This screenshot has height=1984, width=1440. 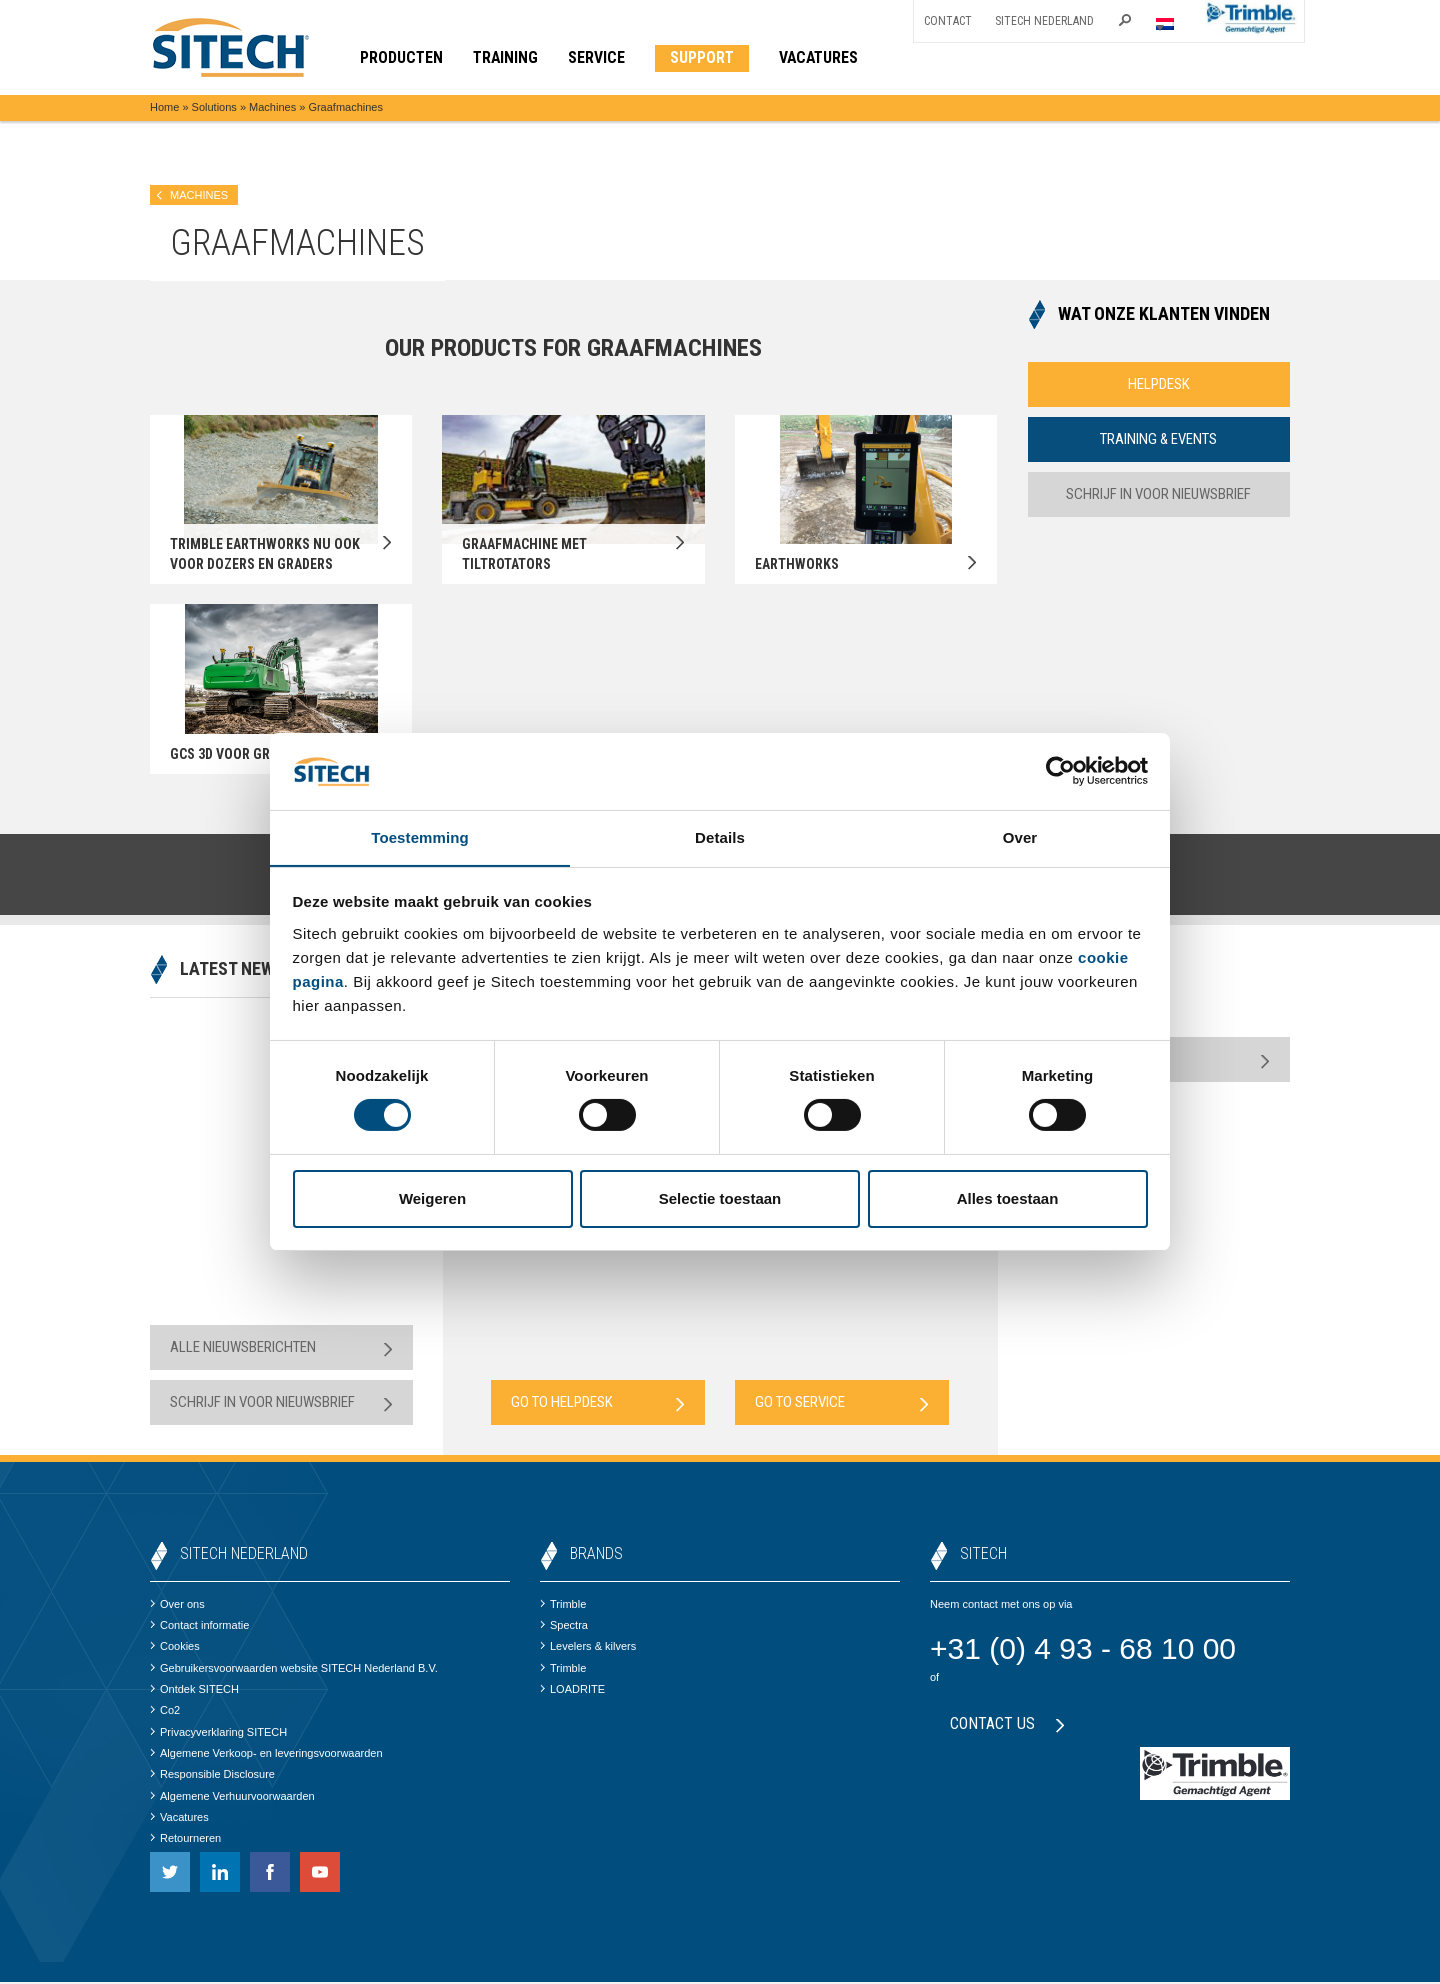 What do you see at coordinates (212, 1776) in the screenshot?
I see `Responsible Disclosure` at bounding box center [212, 1776].